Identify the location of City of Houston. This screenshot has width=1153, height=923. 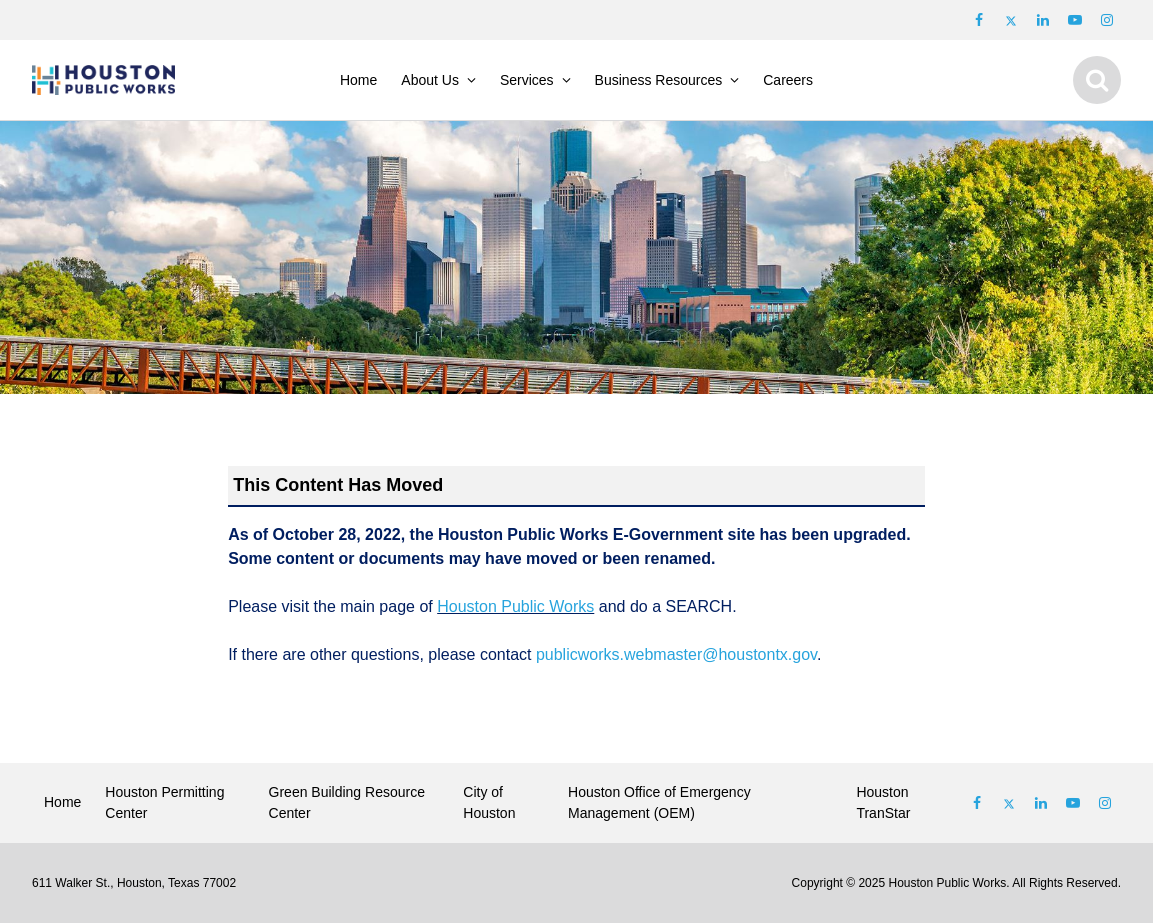
(489, 802).